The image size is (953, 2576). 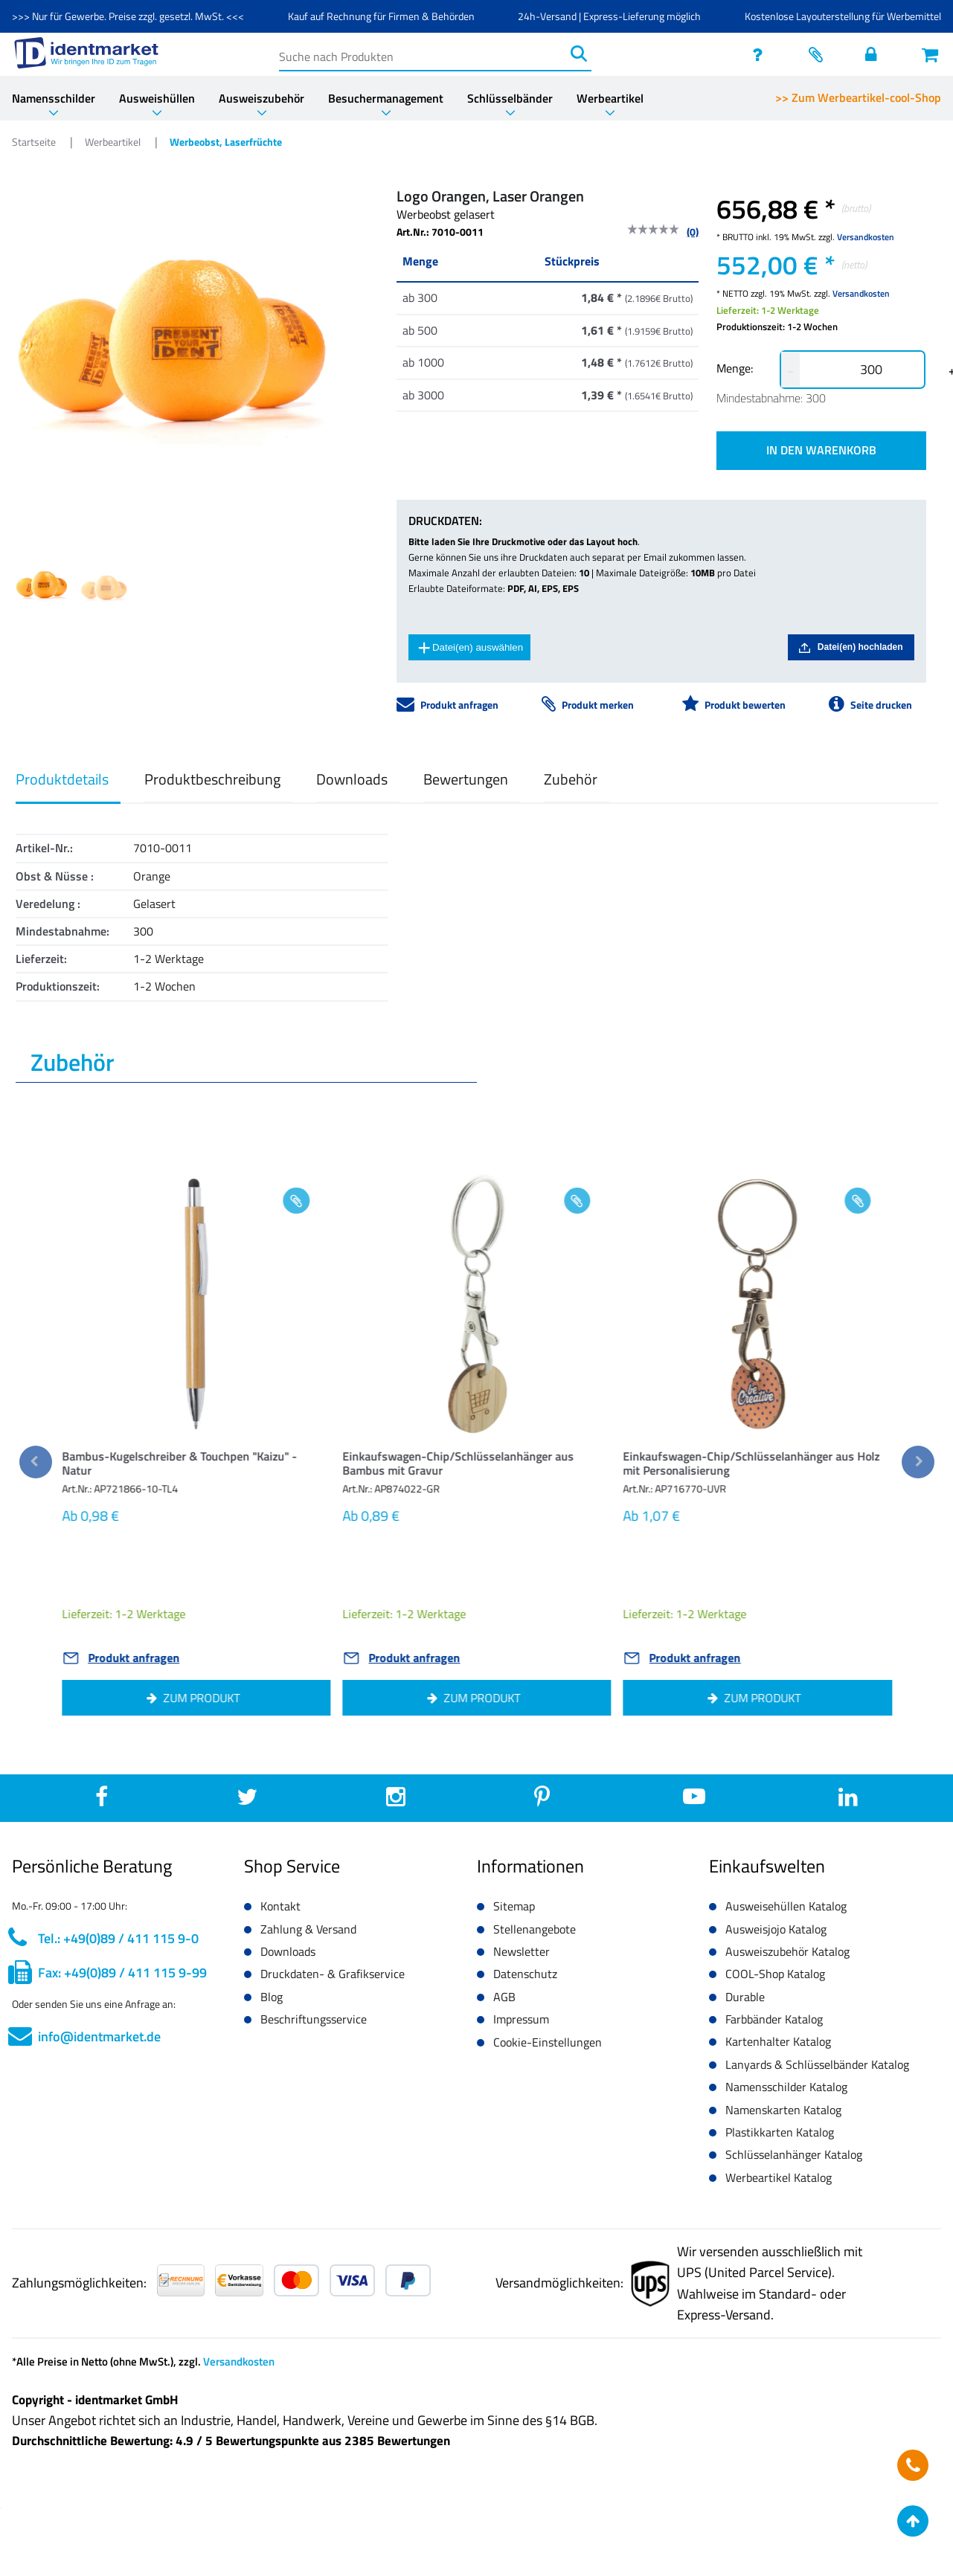 What do you see at coordinates (875, 54) in the screenshot?
I see `[Einloggen]` at bounding box center [875, 54].